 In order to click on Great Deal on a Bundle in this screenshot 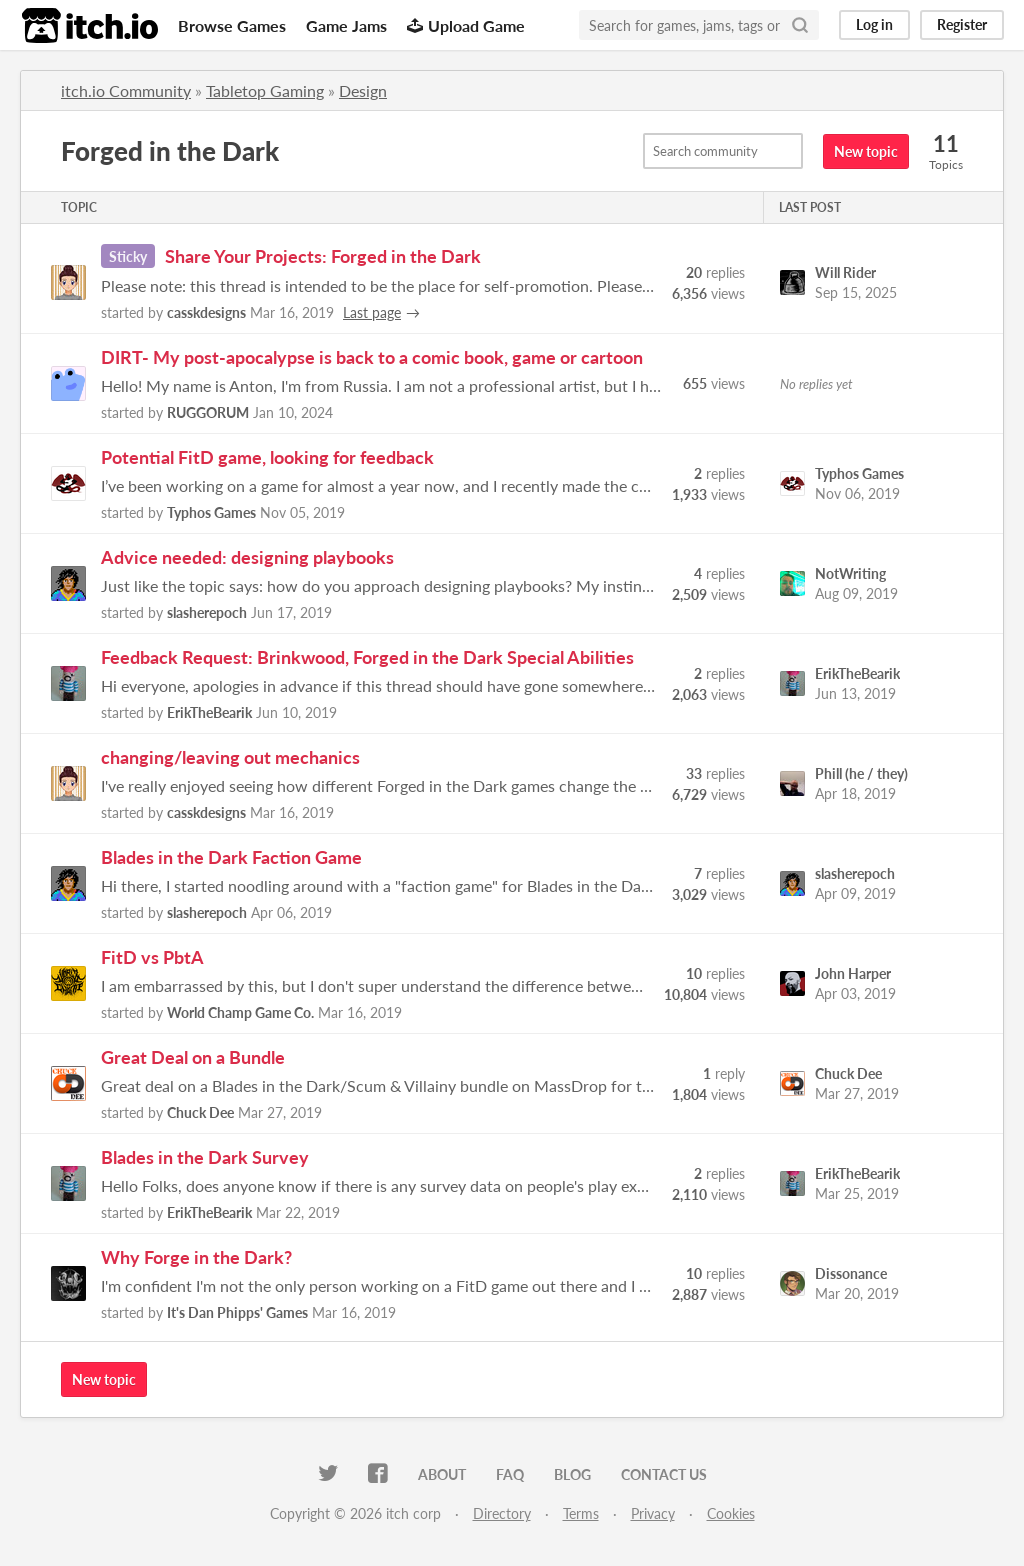, I will do `click(193, 1057)`.